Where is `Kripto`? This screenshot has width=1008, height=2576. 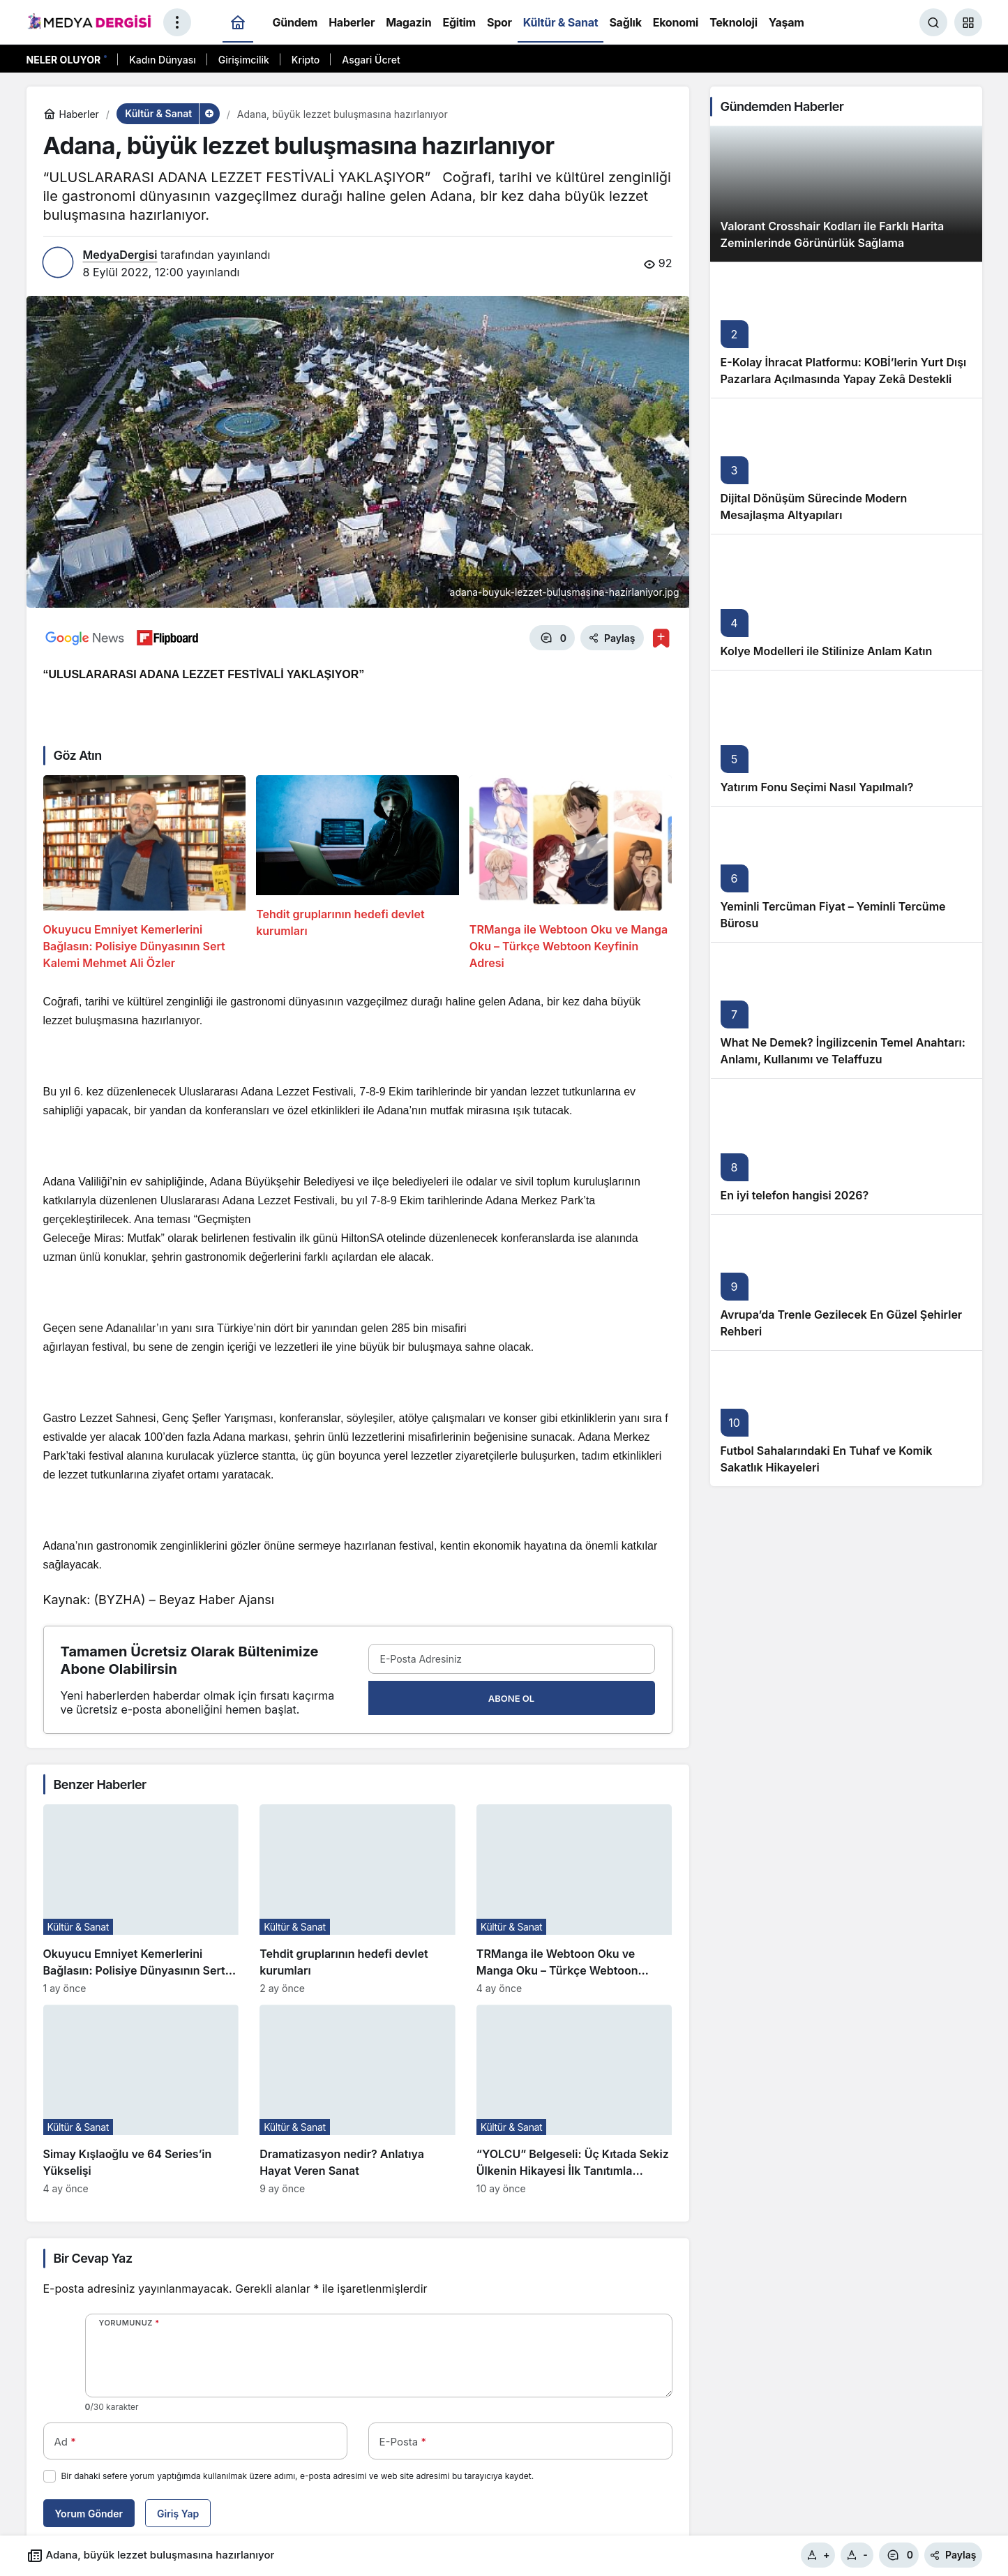
Kripto is located at coordinates (305, 60).